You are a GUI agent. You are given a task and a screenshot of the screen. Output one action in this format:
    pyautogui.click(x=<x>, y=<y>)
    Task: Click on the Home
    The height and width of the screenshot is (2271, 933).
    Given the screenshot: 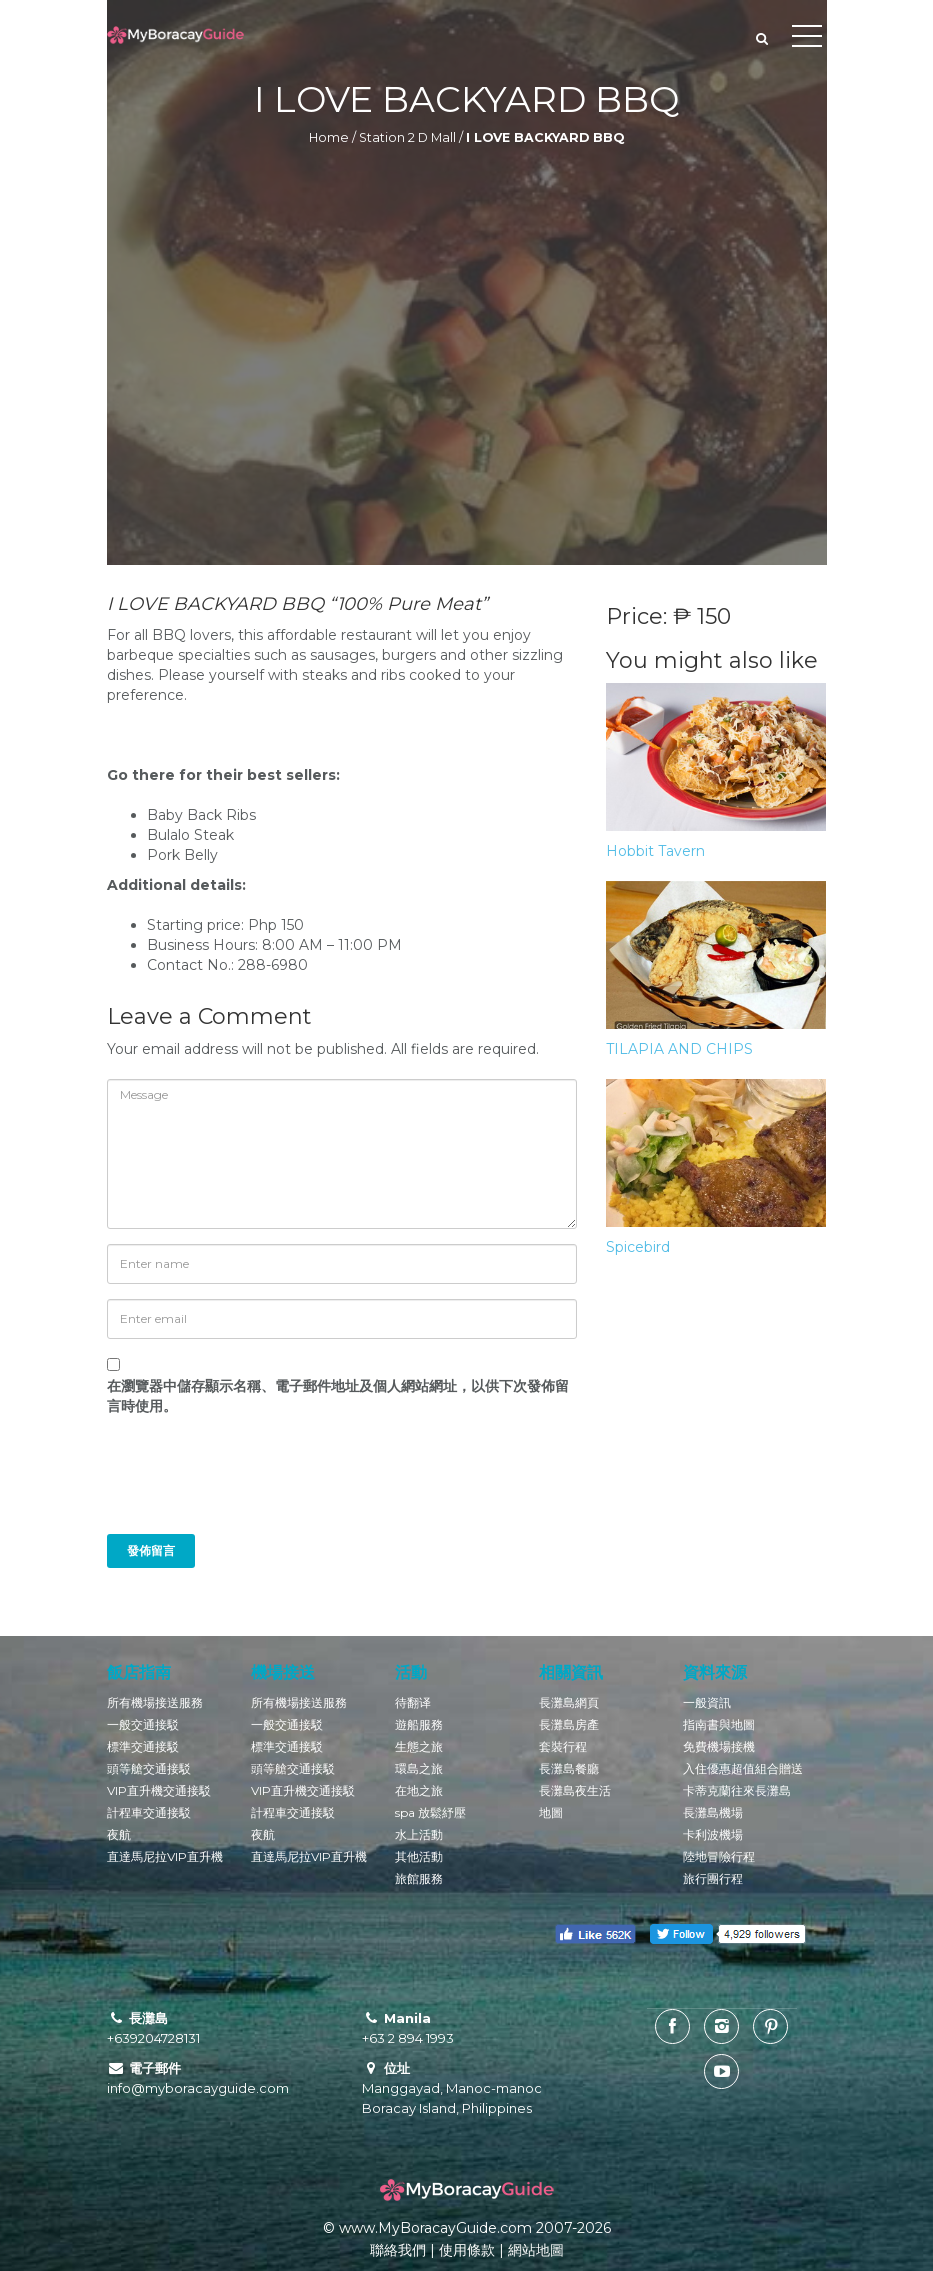 What is the action you would take?
    pyautogui.click(x=329, y=137)
    